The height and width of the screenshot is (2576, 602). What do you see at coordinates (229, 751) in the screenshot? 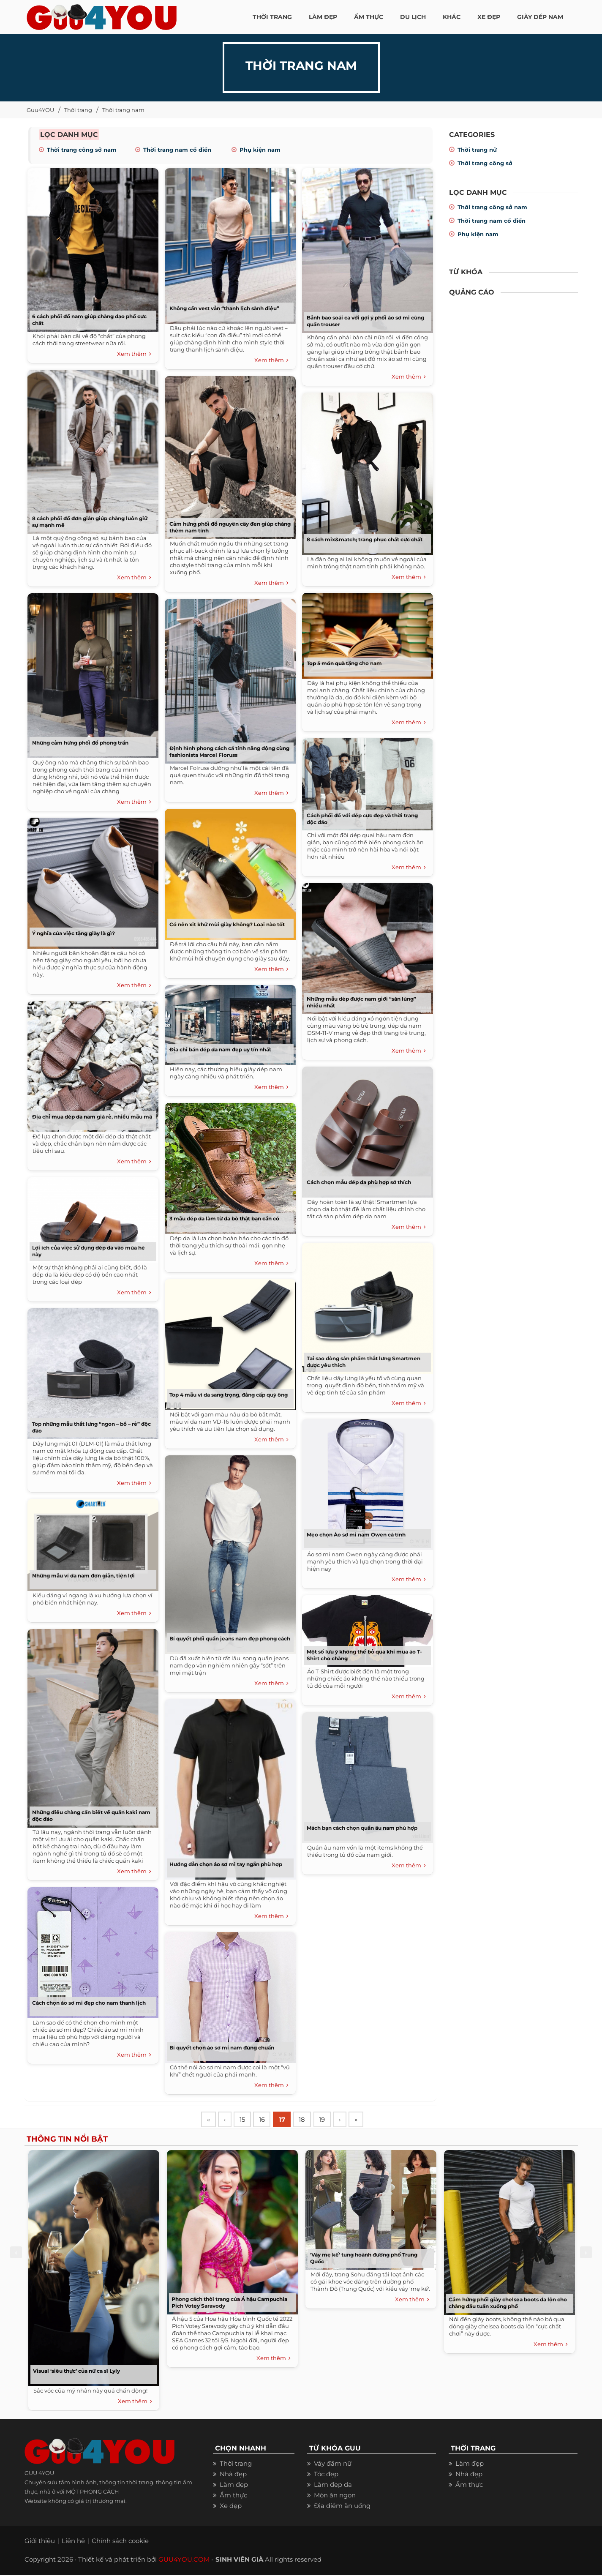
I see `Định hình phong cách cá tính năng động cùng fashionista Marcel Floruss` at bounding box center [229, 751].